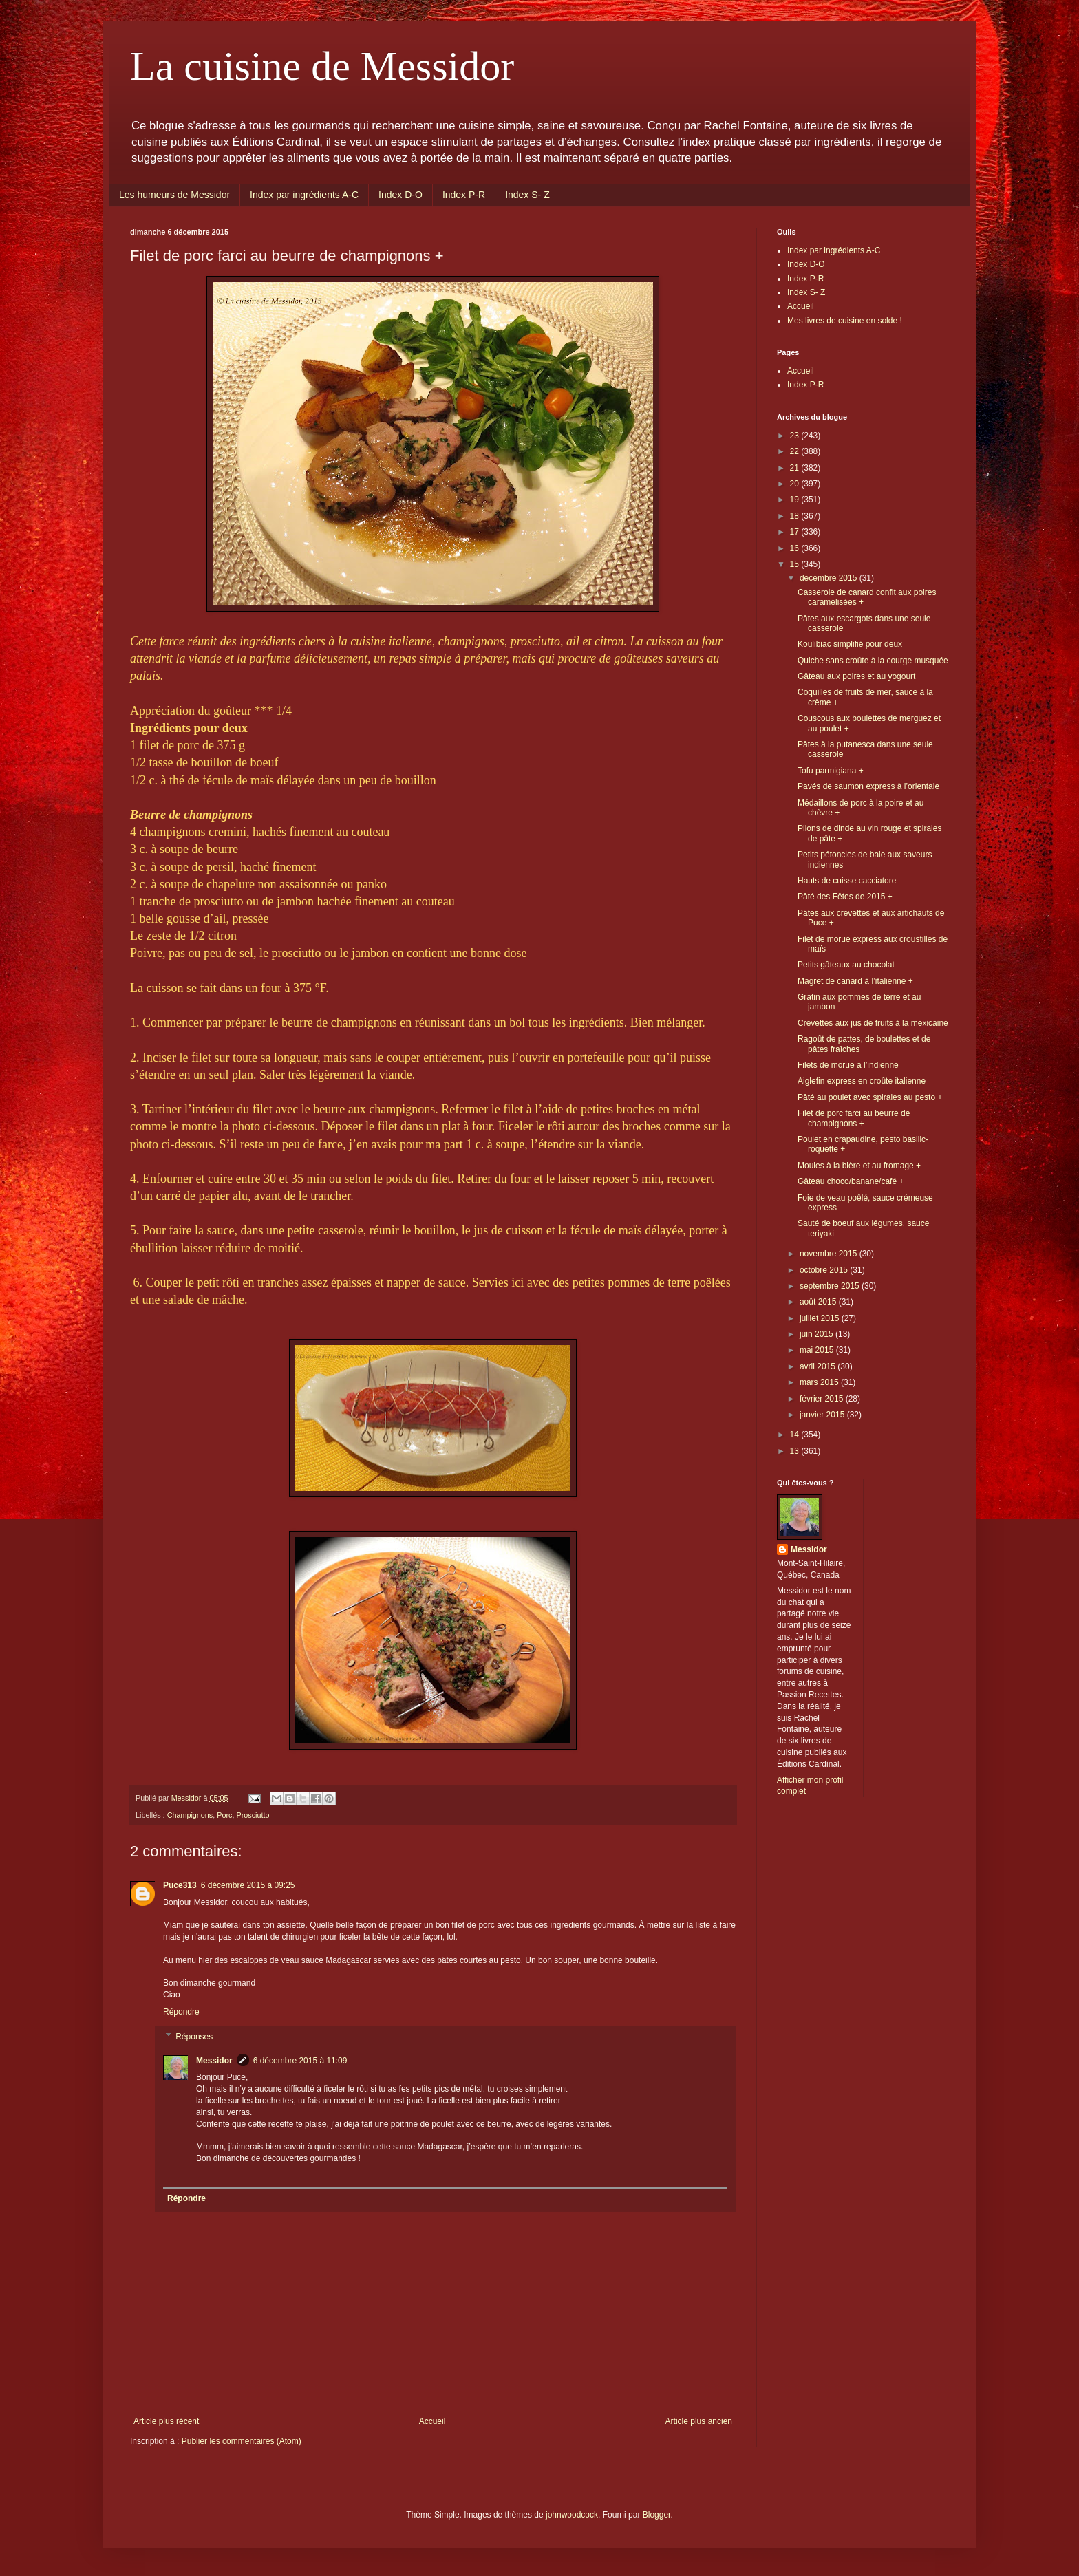  I want to click on novembre 2015, so click(829, 1253).